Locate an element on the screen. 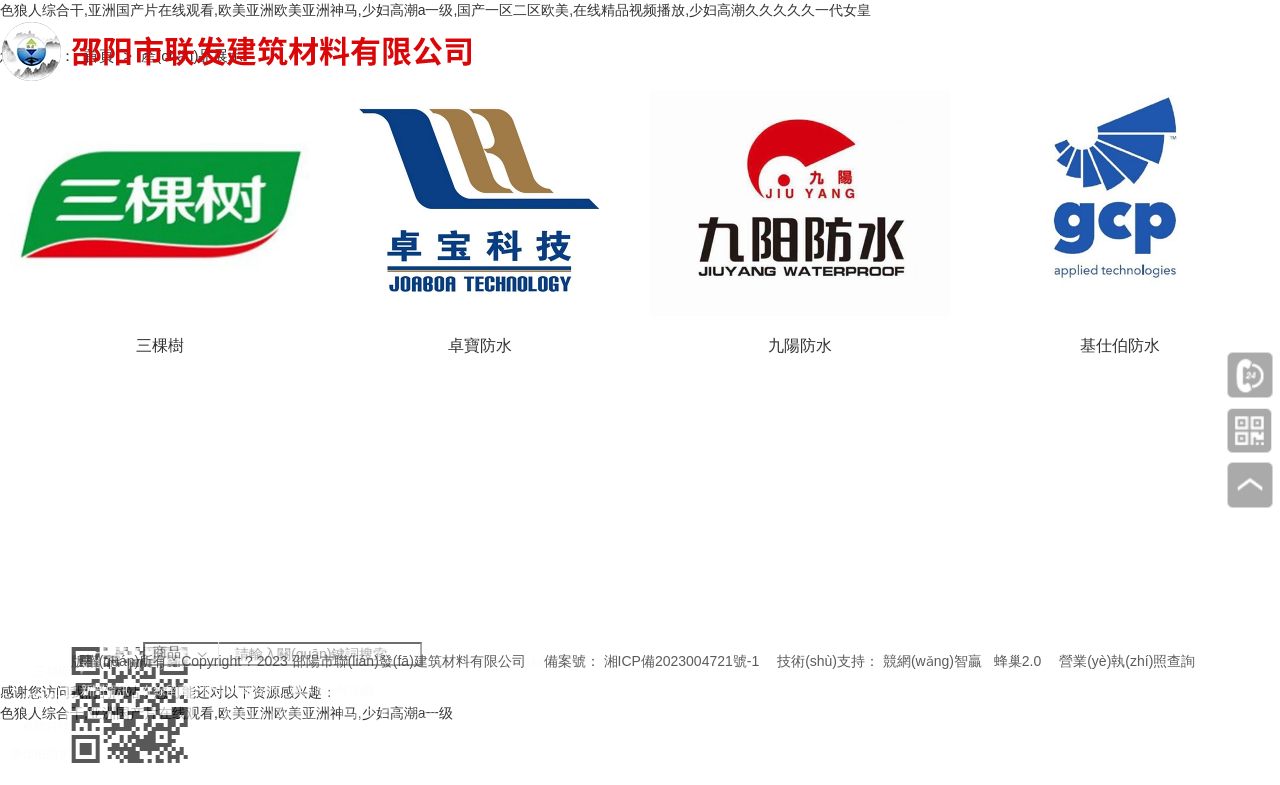 The width and height of the screenshot is (1280, 785). 新聞資訊 is located at coordinates (150, 688).